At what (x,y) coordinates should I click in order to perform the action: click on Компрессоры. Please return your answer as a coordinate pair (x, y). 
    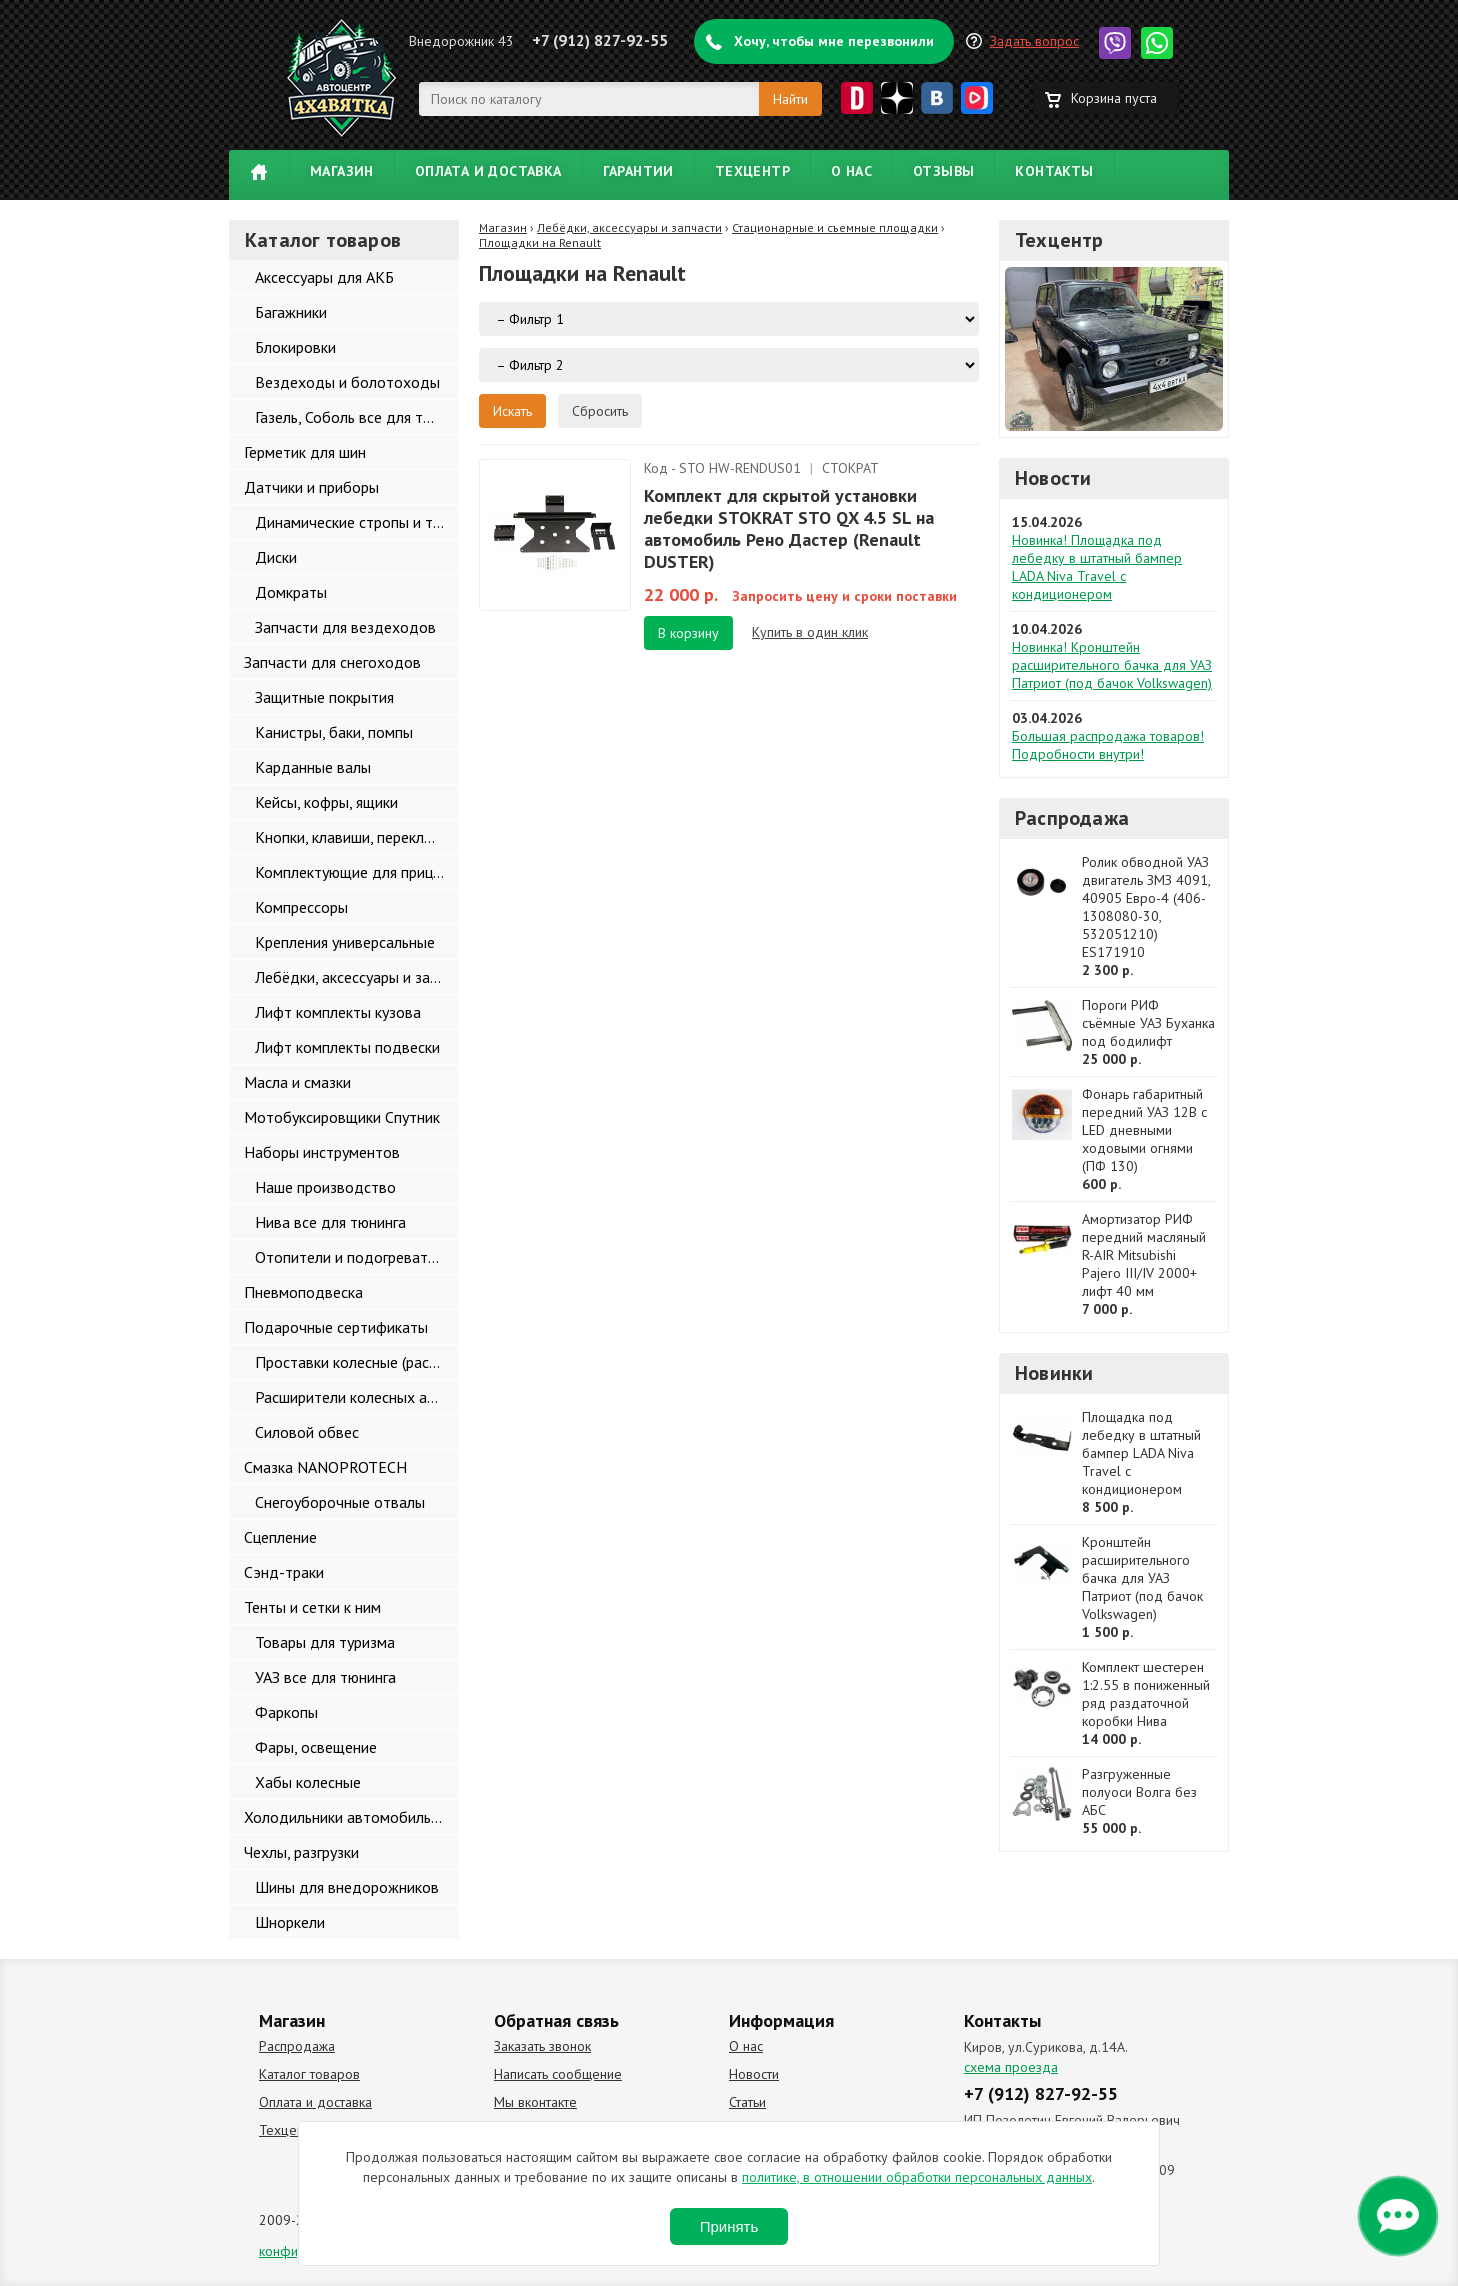
    Looking at the image, I should click on (301, 907).